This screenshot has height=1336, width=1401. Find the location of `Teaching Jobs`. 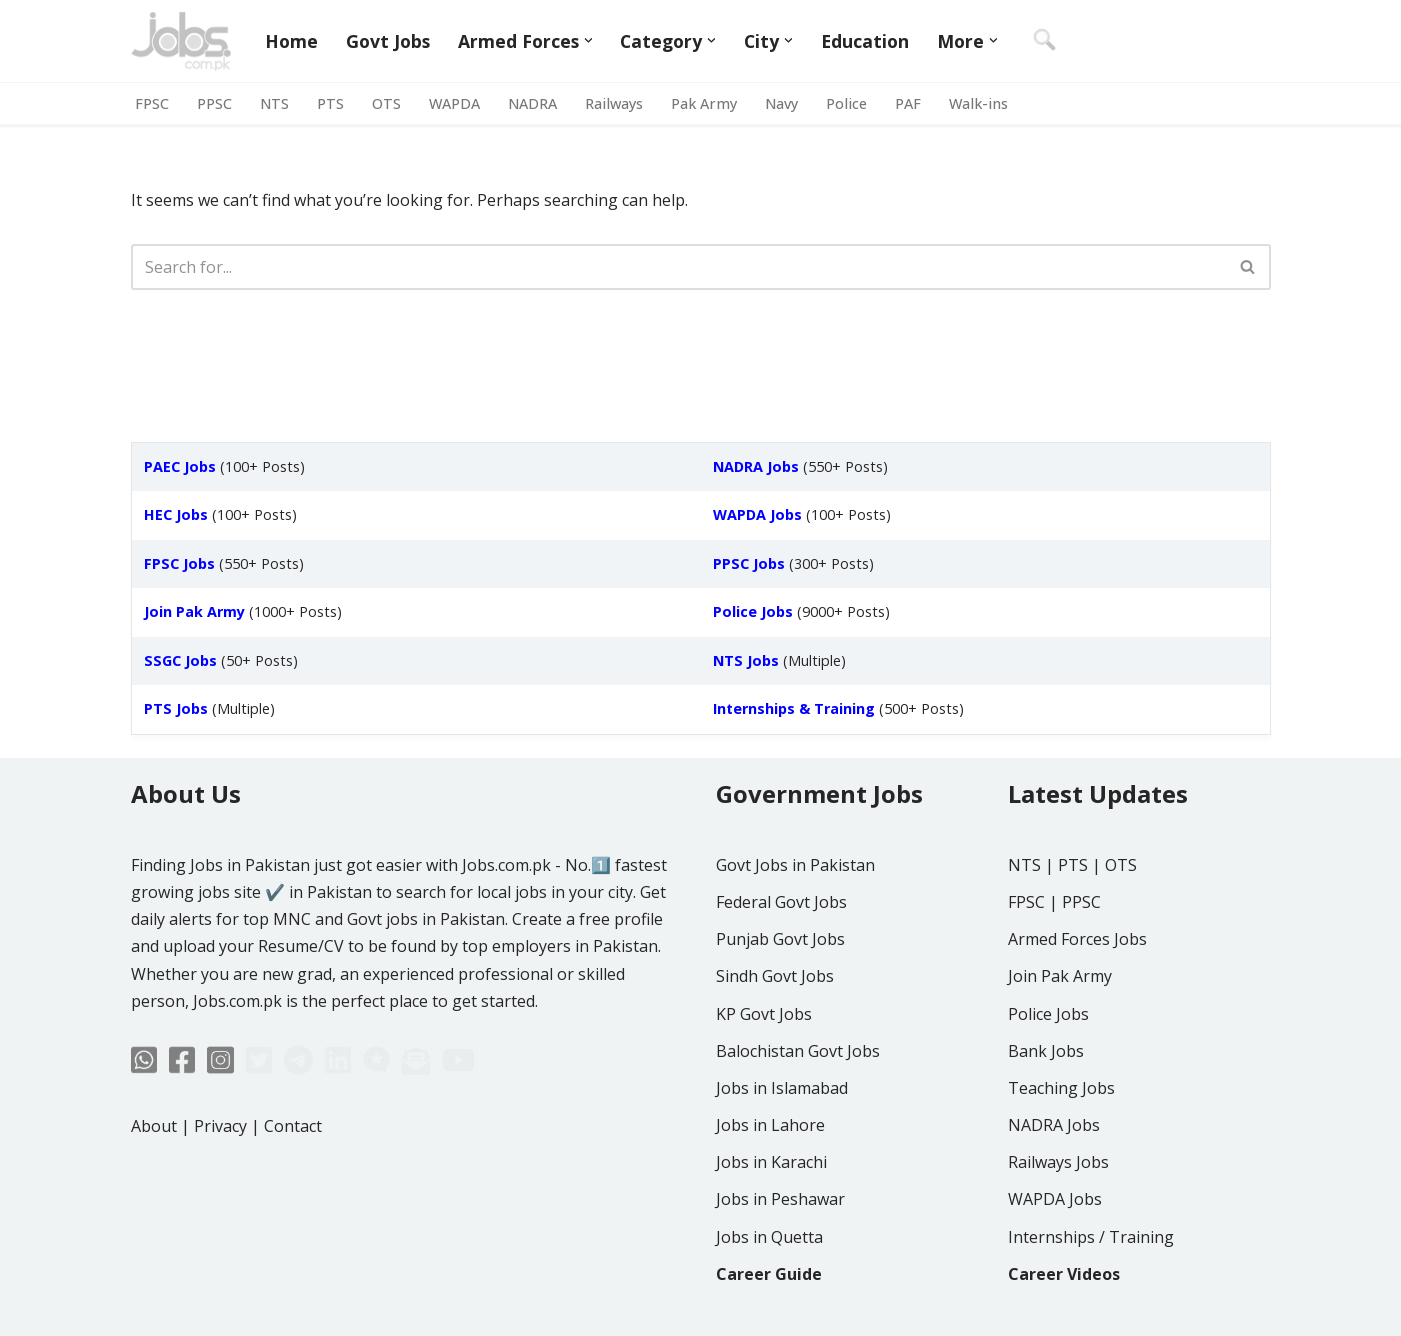

Teaching Jobs is located at coordinates (1061, 1088).